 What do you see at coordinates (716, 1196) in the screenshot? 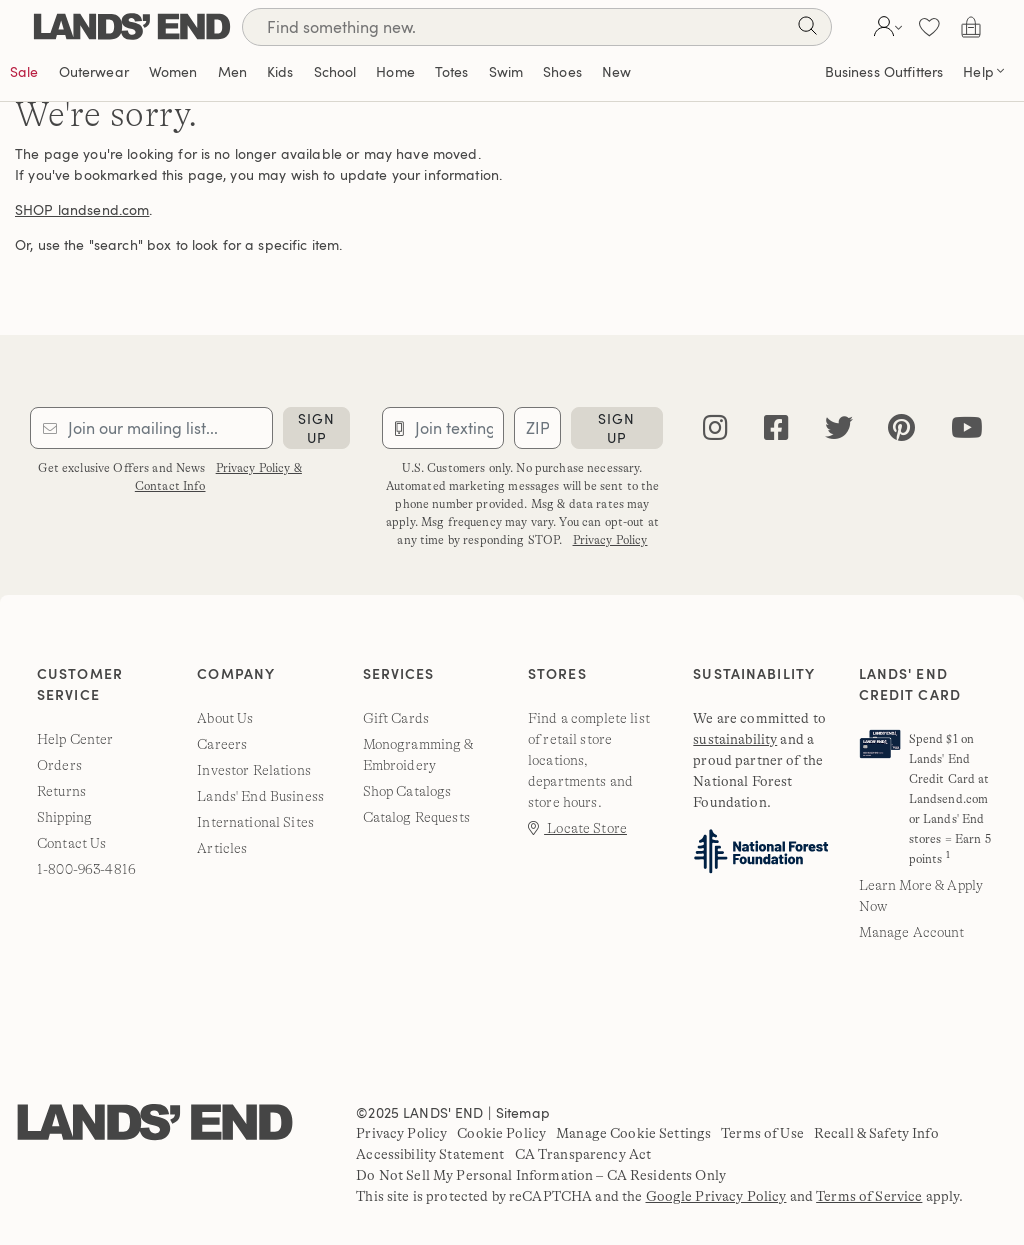
I see `Google Privacy Policy` at bounding box center [716, 1196].